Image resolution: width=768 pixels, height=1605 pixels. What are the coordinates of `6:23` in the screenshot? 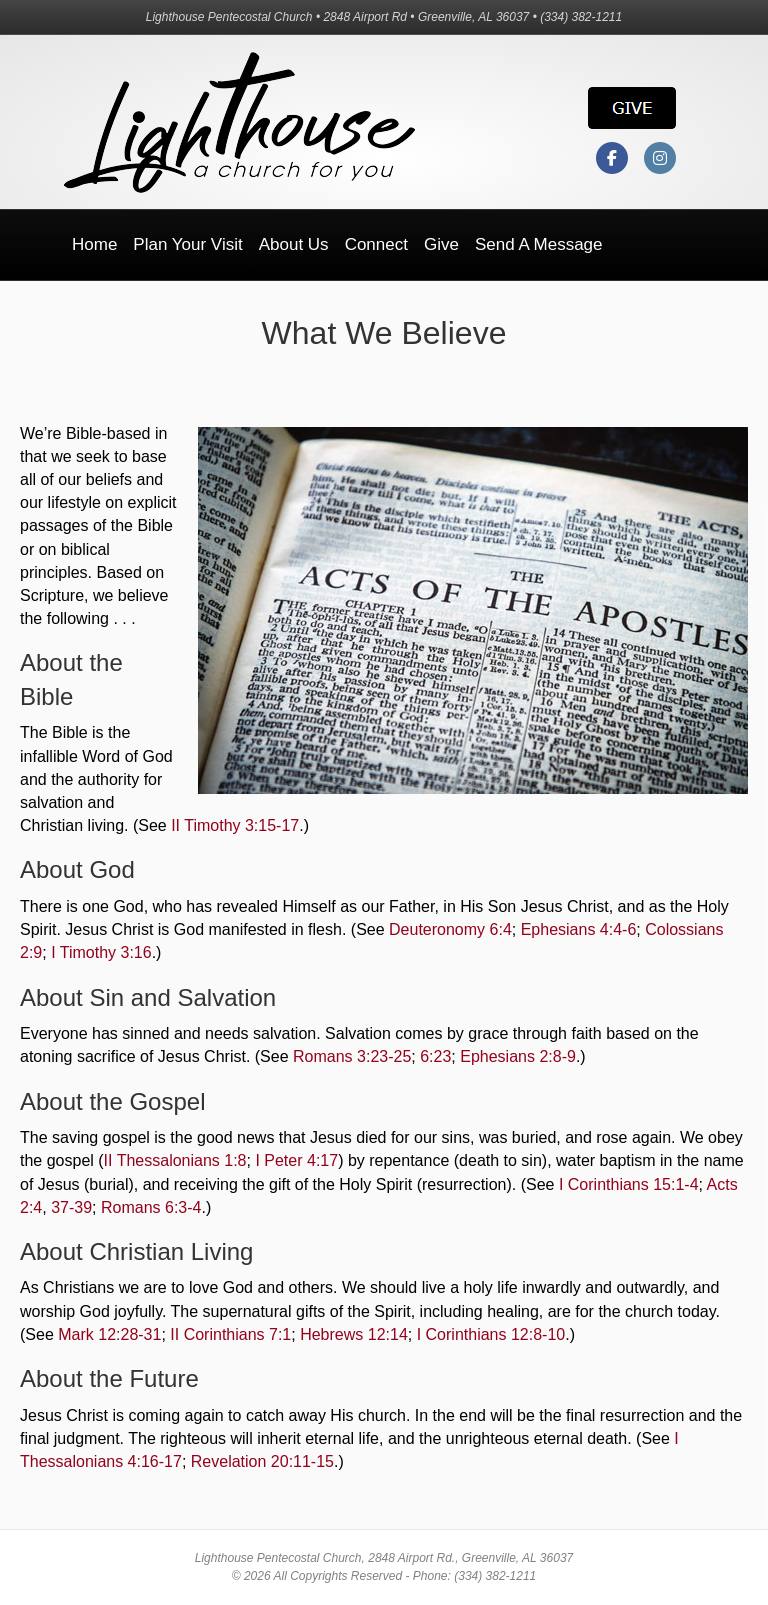 It's located at (435, 1056).